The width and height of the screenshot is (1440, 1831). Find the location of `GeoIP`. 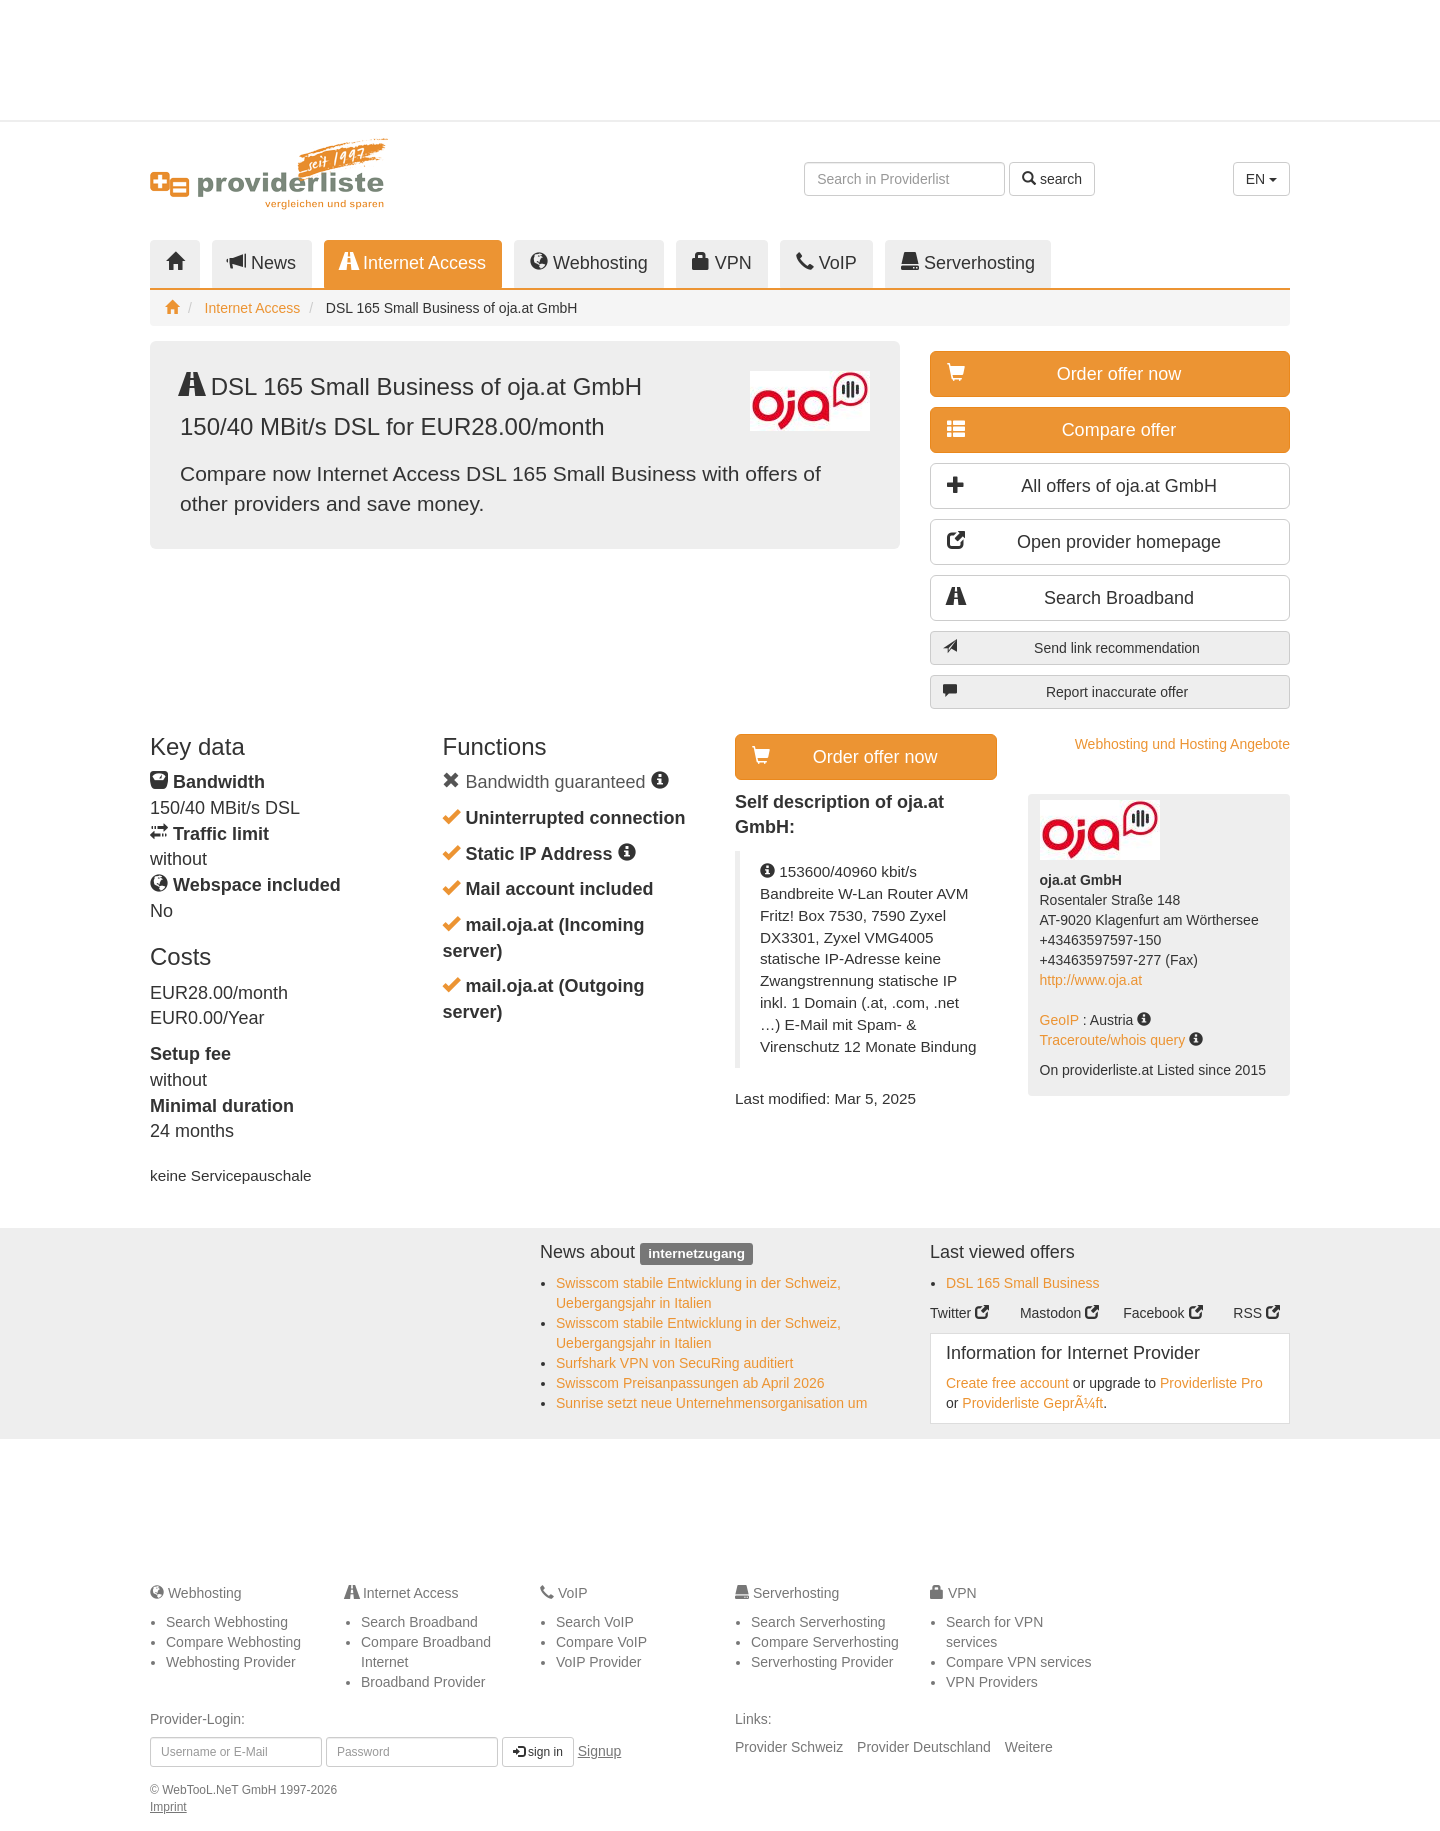

GeoIP is located at coordinates (1061, 1020).